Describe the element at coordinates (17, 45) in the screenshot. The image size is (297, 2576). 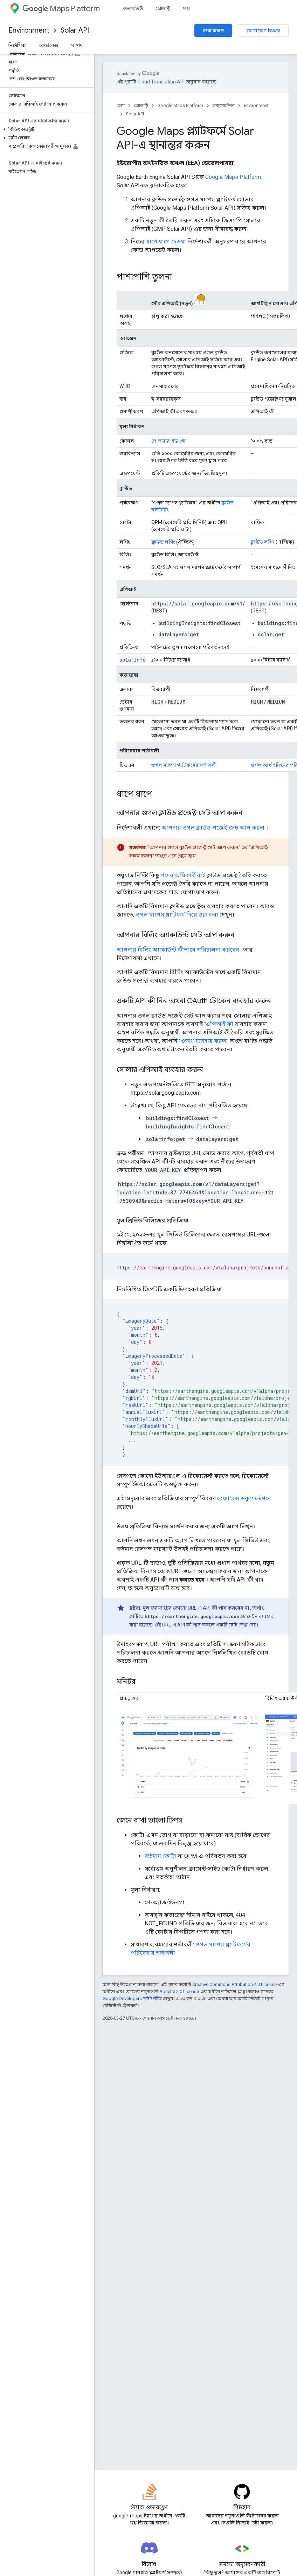
I see `নির্দেশিকা [নির্দেশিকা, selected]` at that location.